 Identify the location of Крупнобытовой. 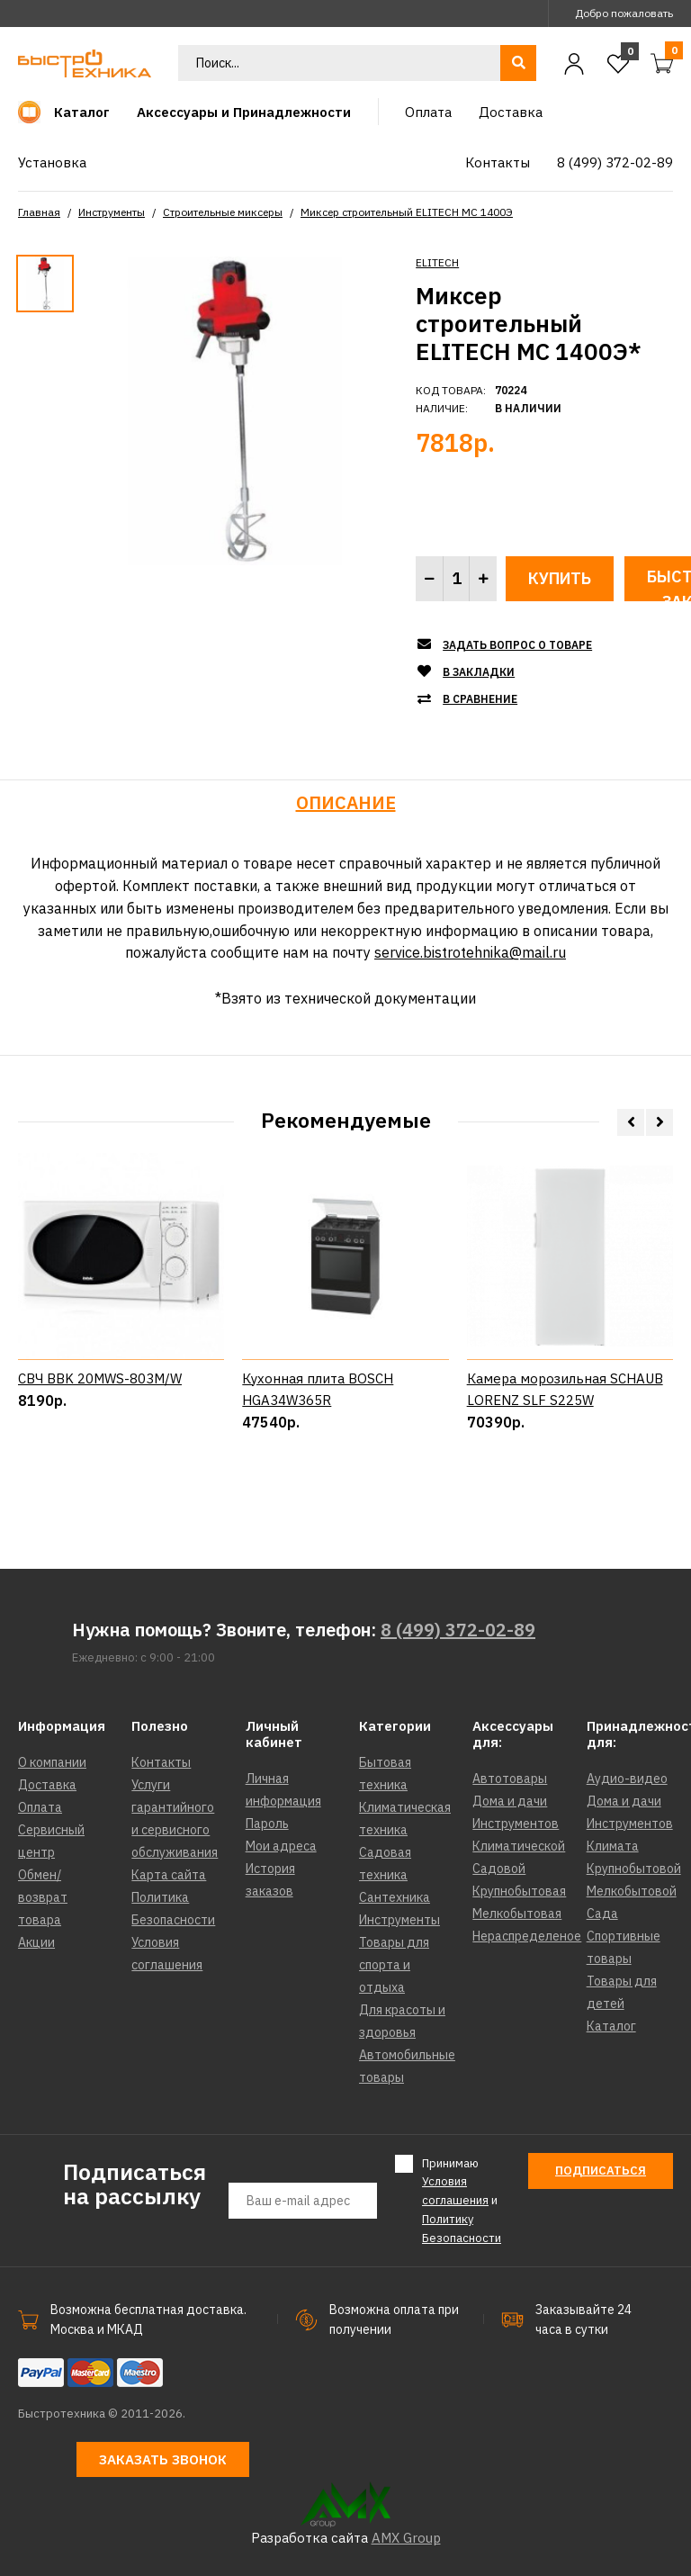
(634, 1868).